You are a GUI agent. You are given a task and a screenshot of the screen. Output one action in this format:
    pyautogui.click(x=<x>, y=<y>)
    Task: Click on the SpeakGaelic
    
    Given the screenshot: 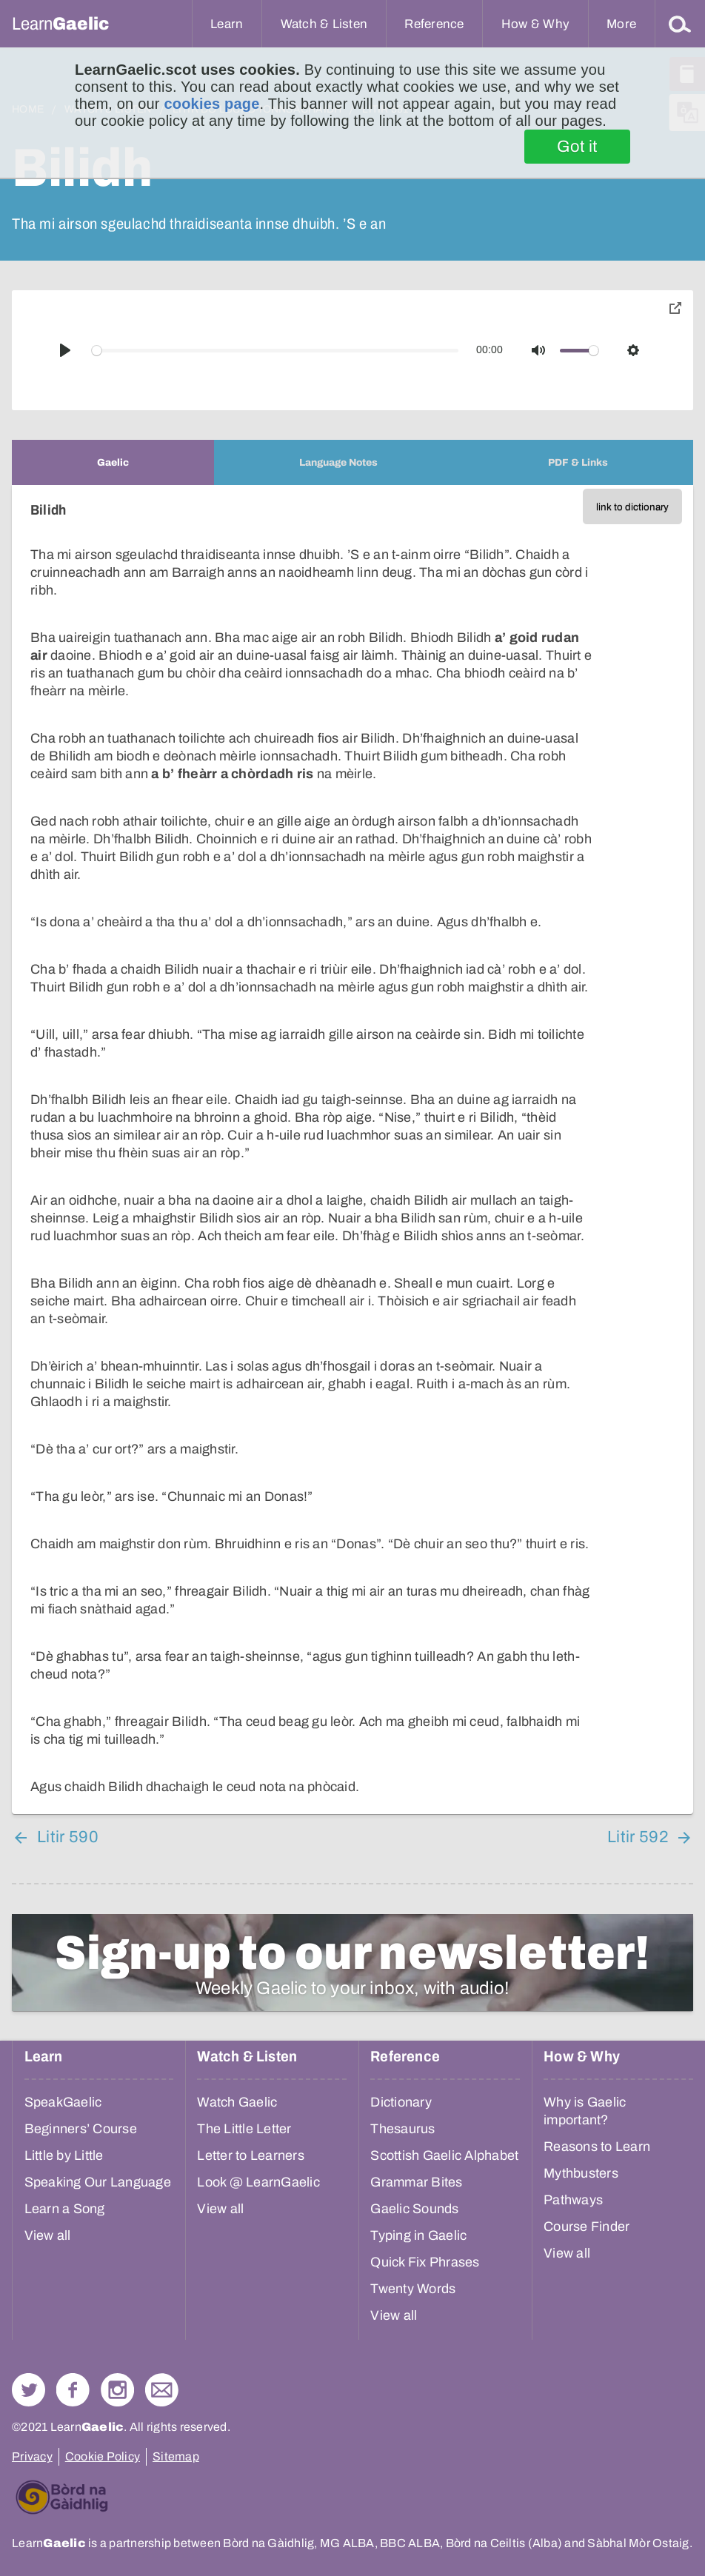 What is the action you would take?
    pyautogui.click(x=63, y=2102)
    